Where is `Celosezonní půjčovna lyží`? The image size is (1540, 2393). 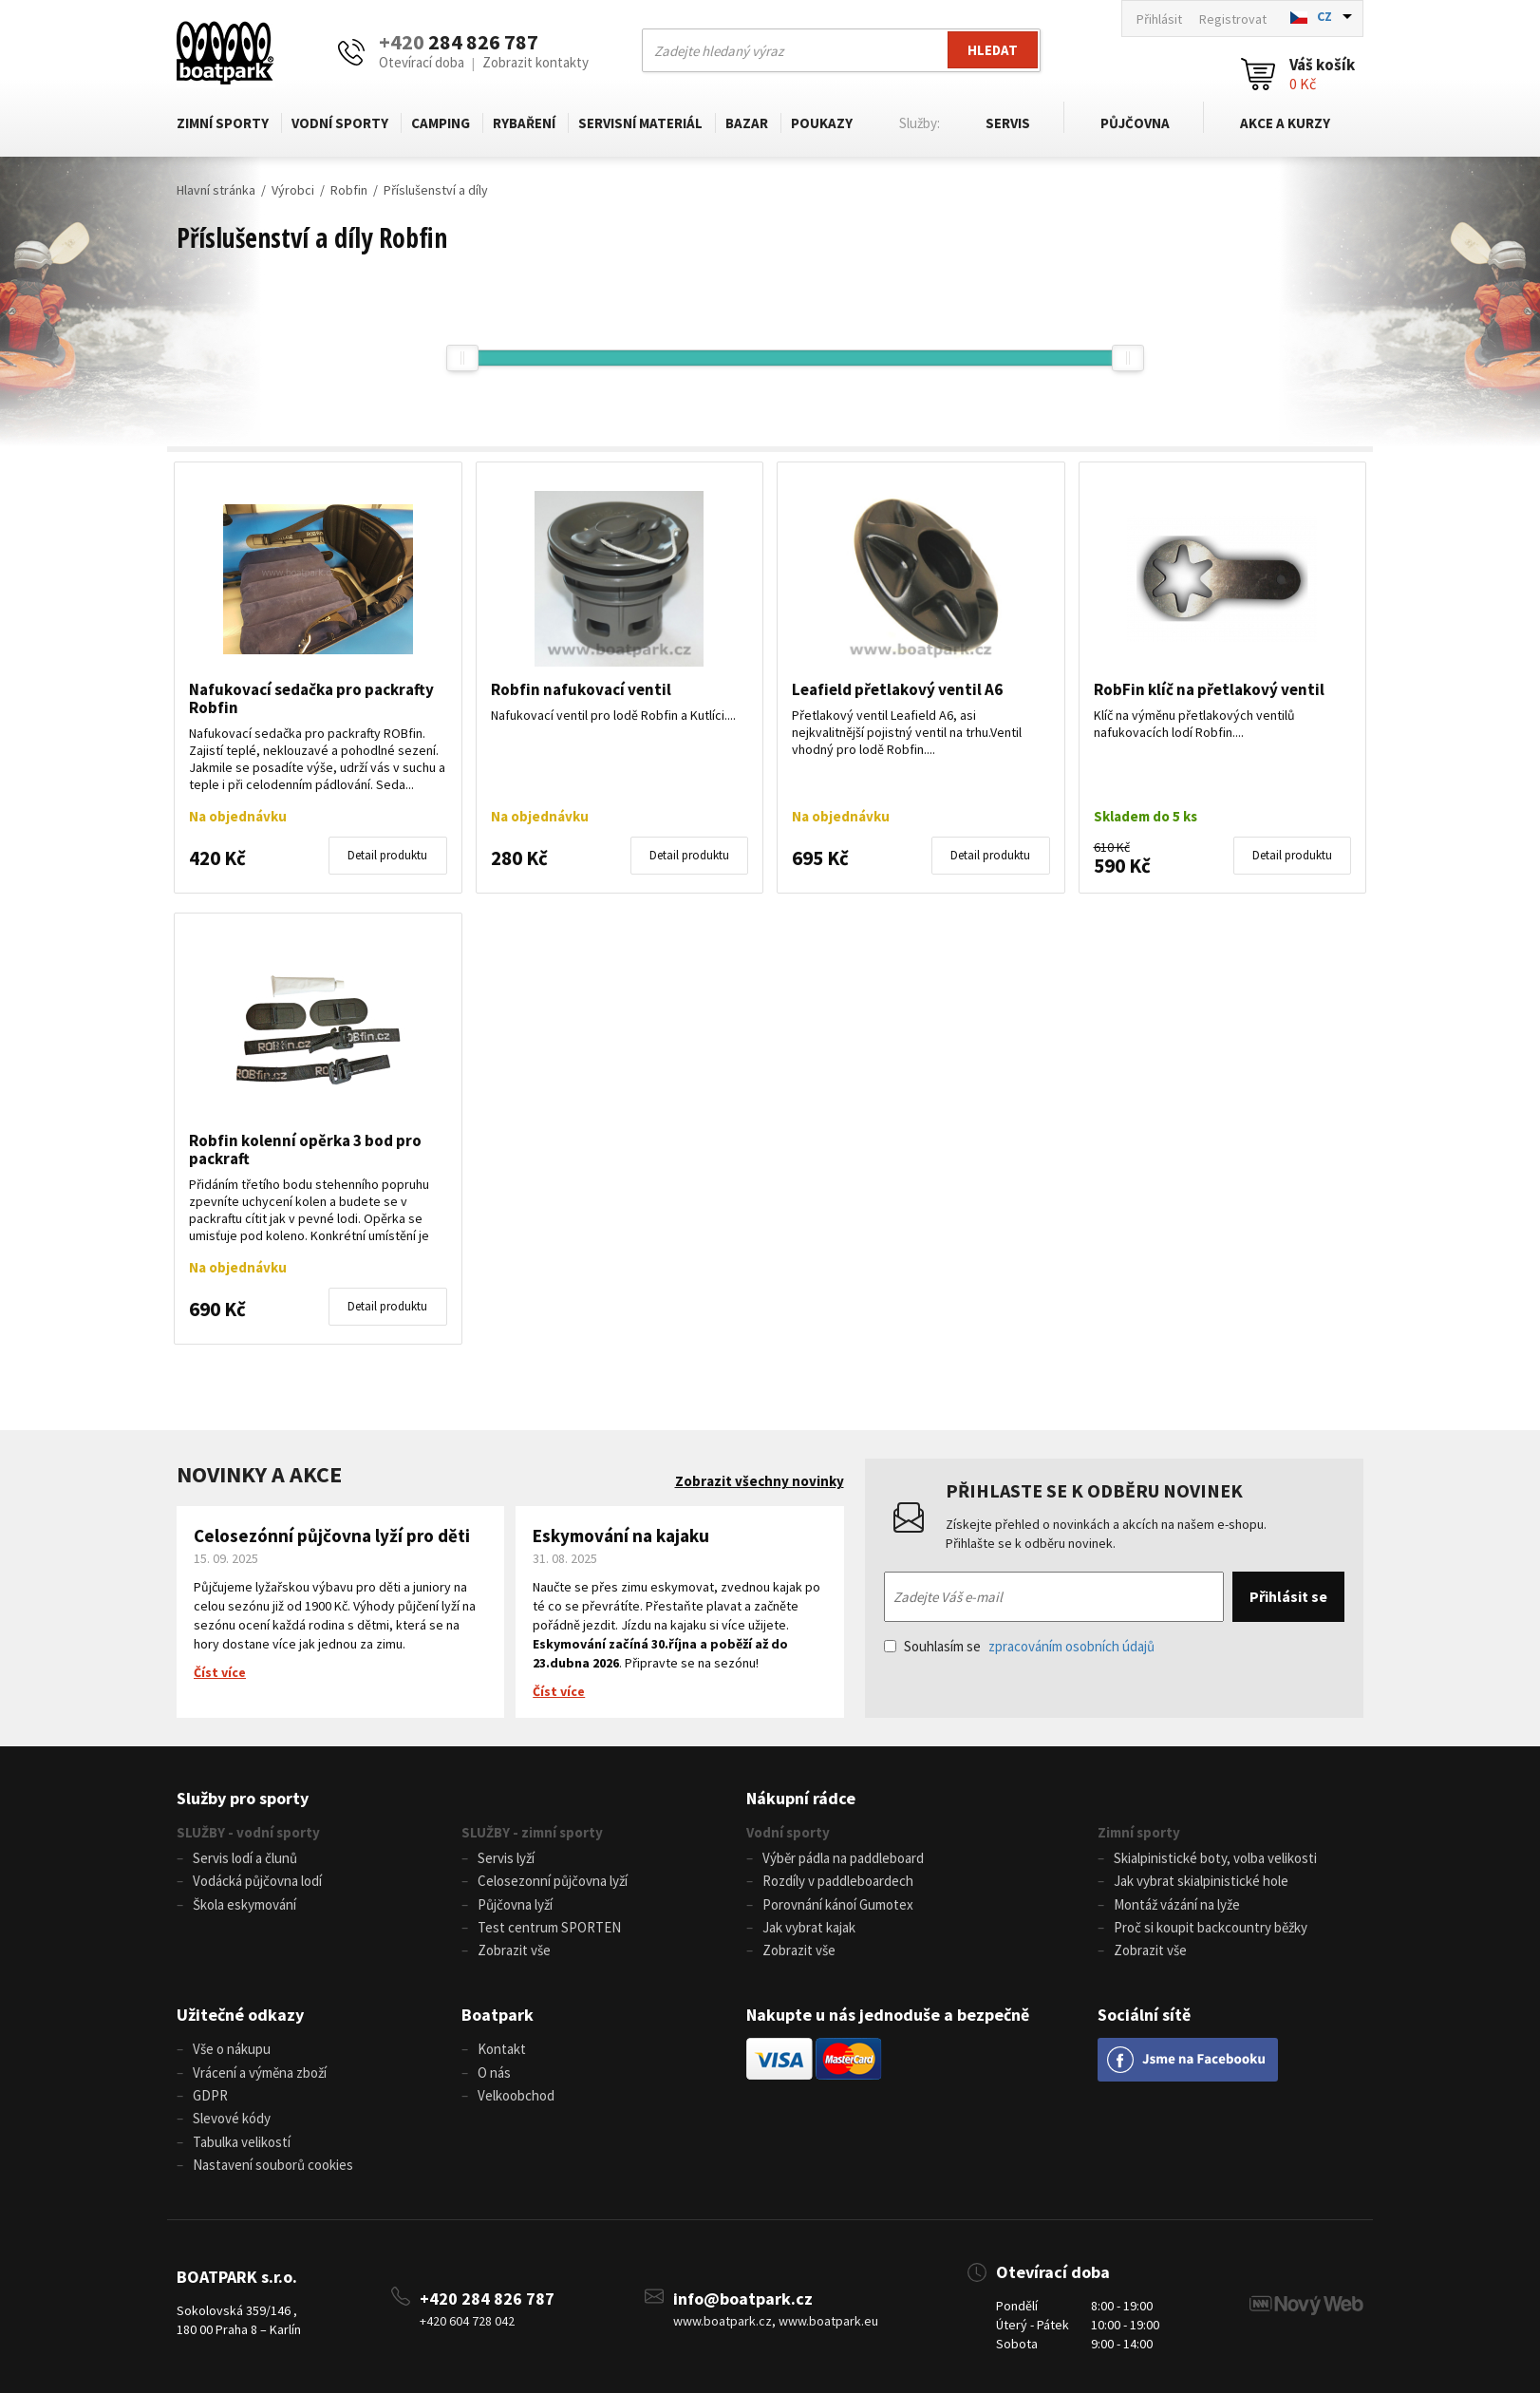
Celosezonní půjčovna lyží is located at coordinates (553, 1881).